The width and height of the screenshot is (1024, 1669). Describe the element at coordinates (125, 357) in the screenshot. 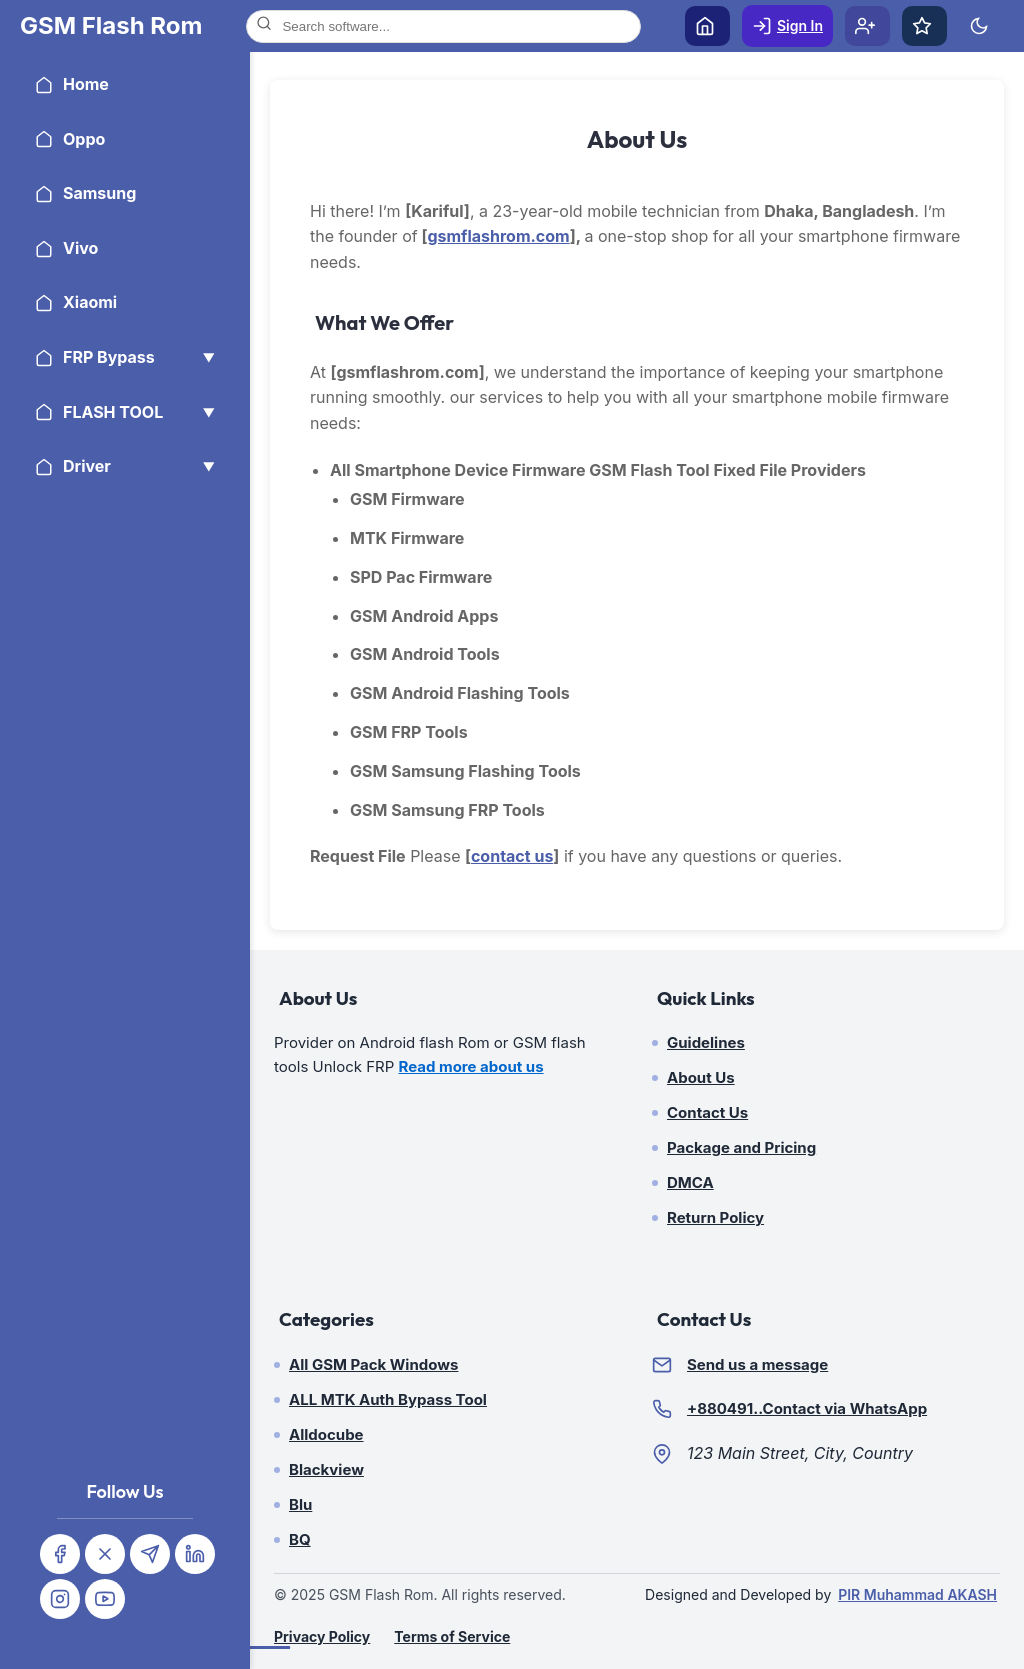

I see `FRP Bypass` at that location.